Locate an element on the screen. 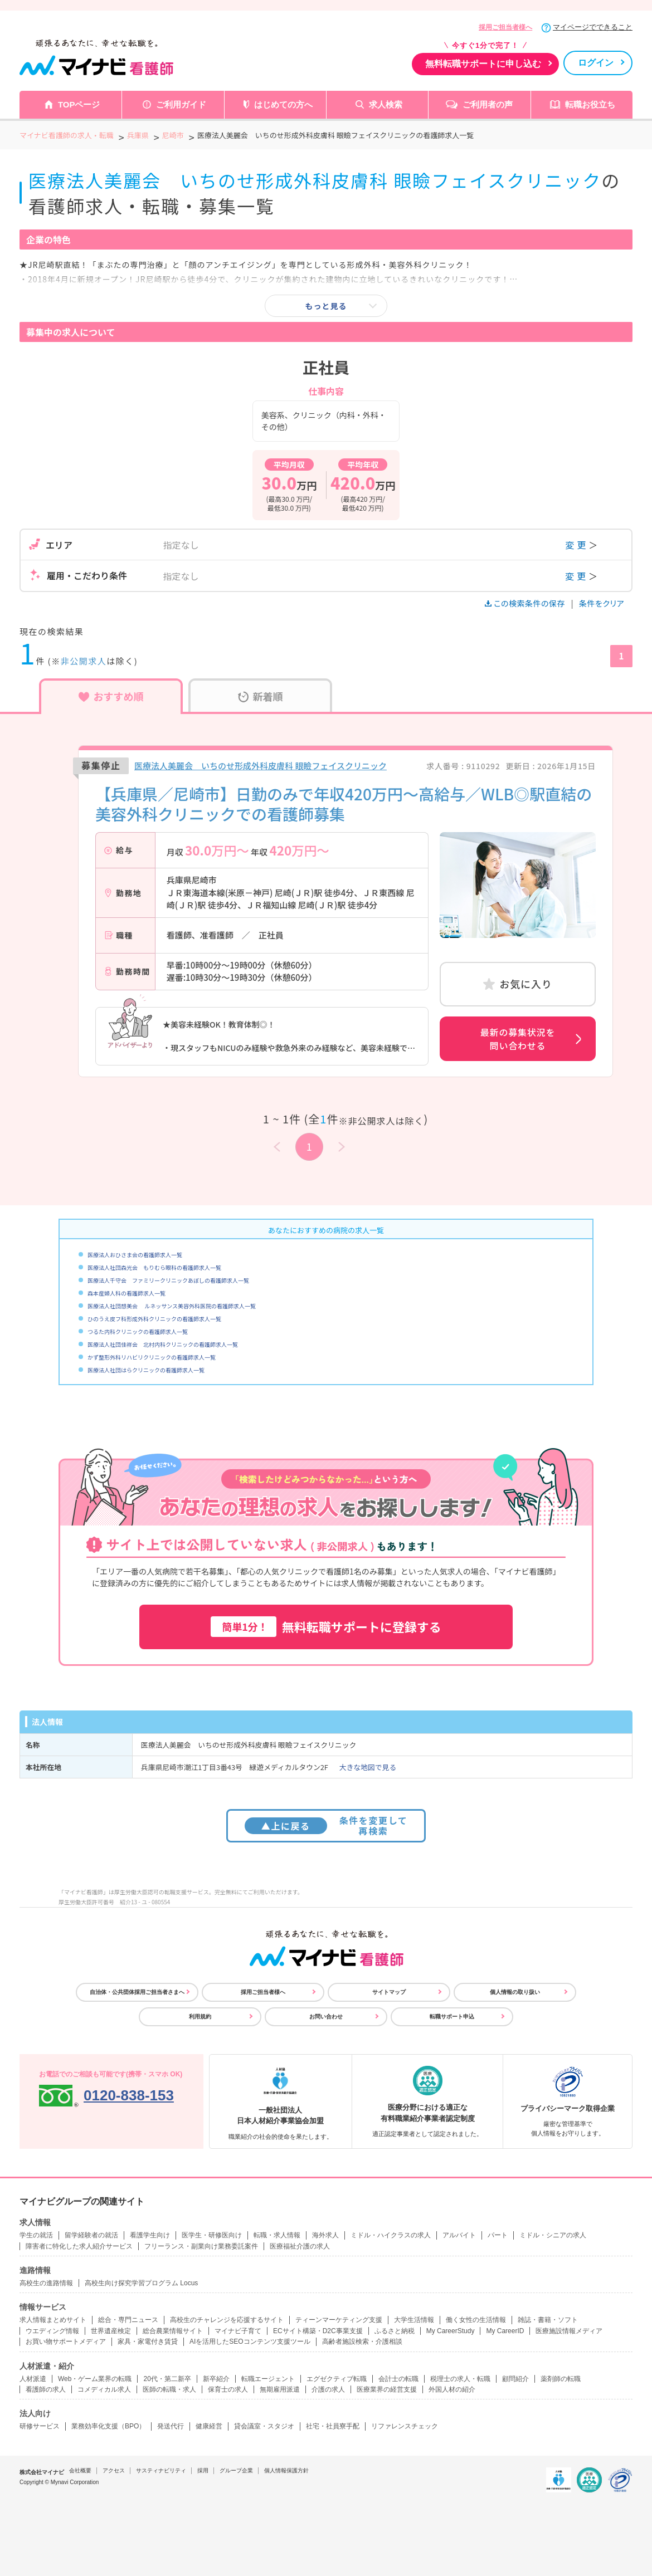 The image size is (652, 2576). ミドル・ハイクラスの求人 is located at coordinates (391, 2235).